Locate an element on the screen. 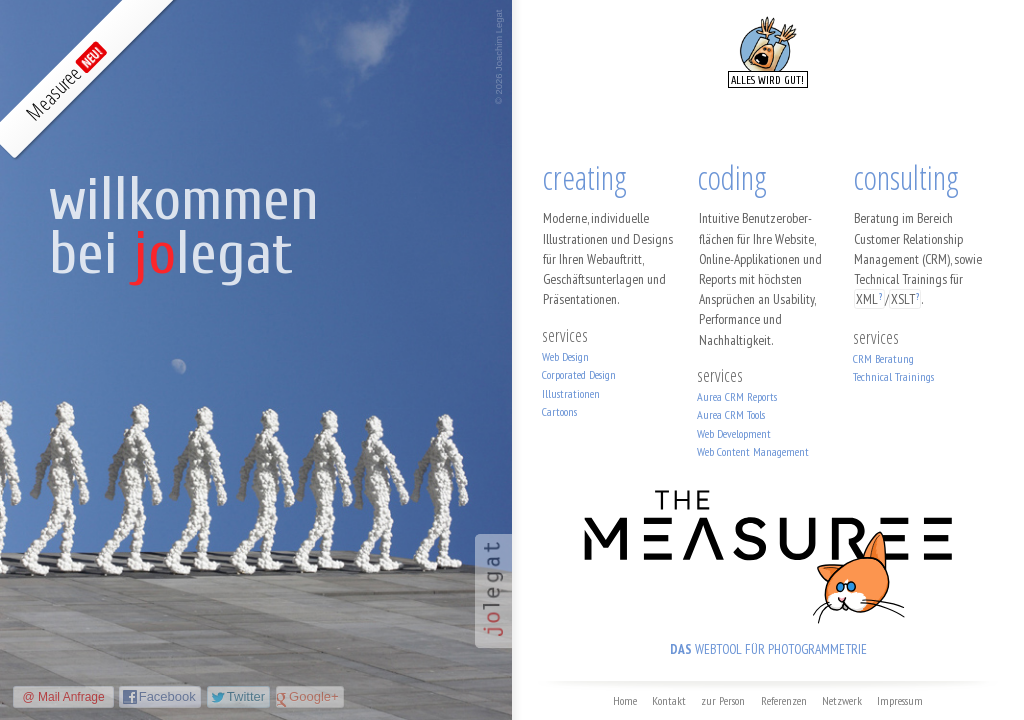  Referenzen is located at coordinates (784, 700).